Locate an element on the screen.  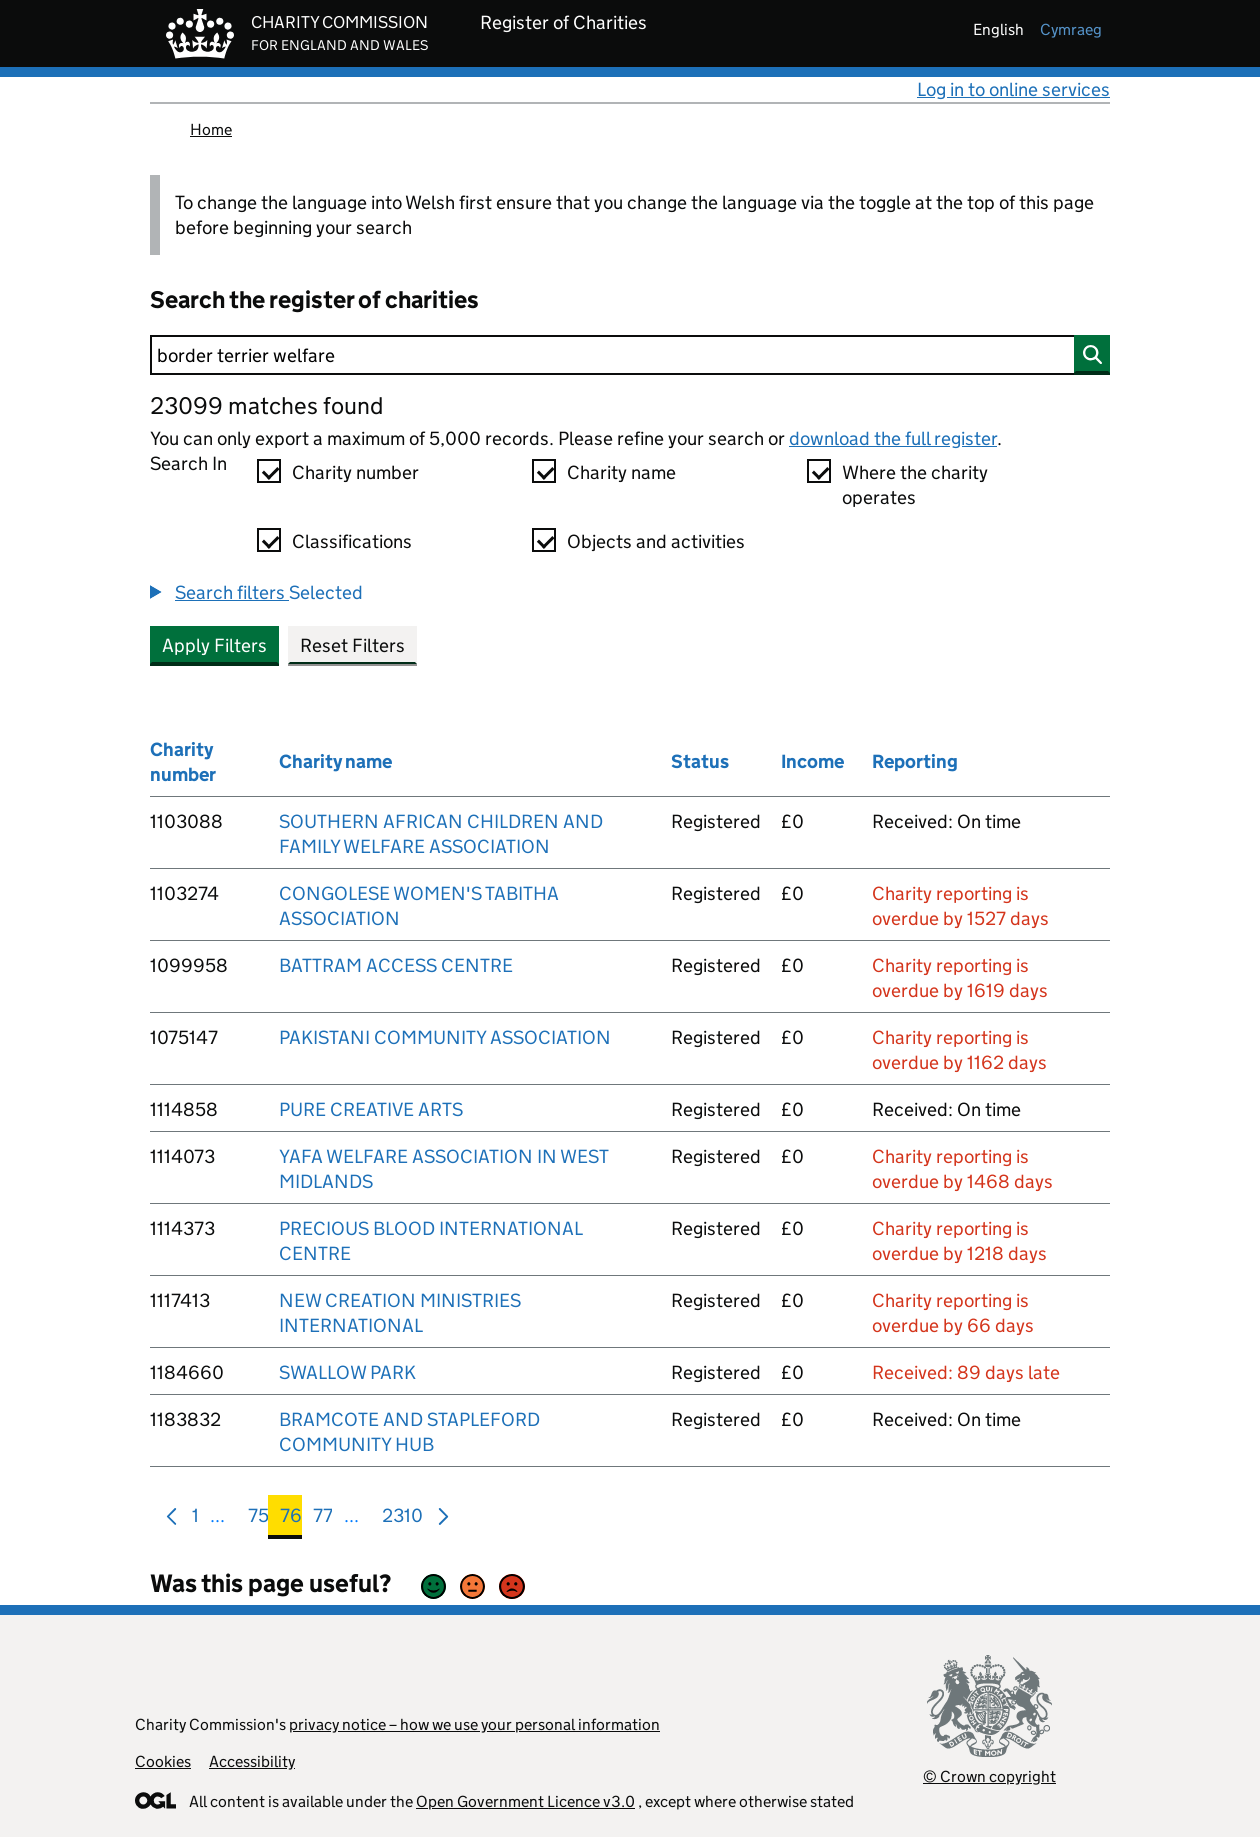
[Search] is located at coordinates (630, 355).